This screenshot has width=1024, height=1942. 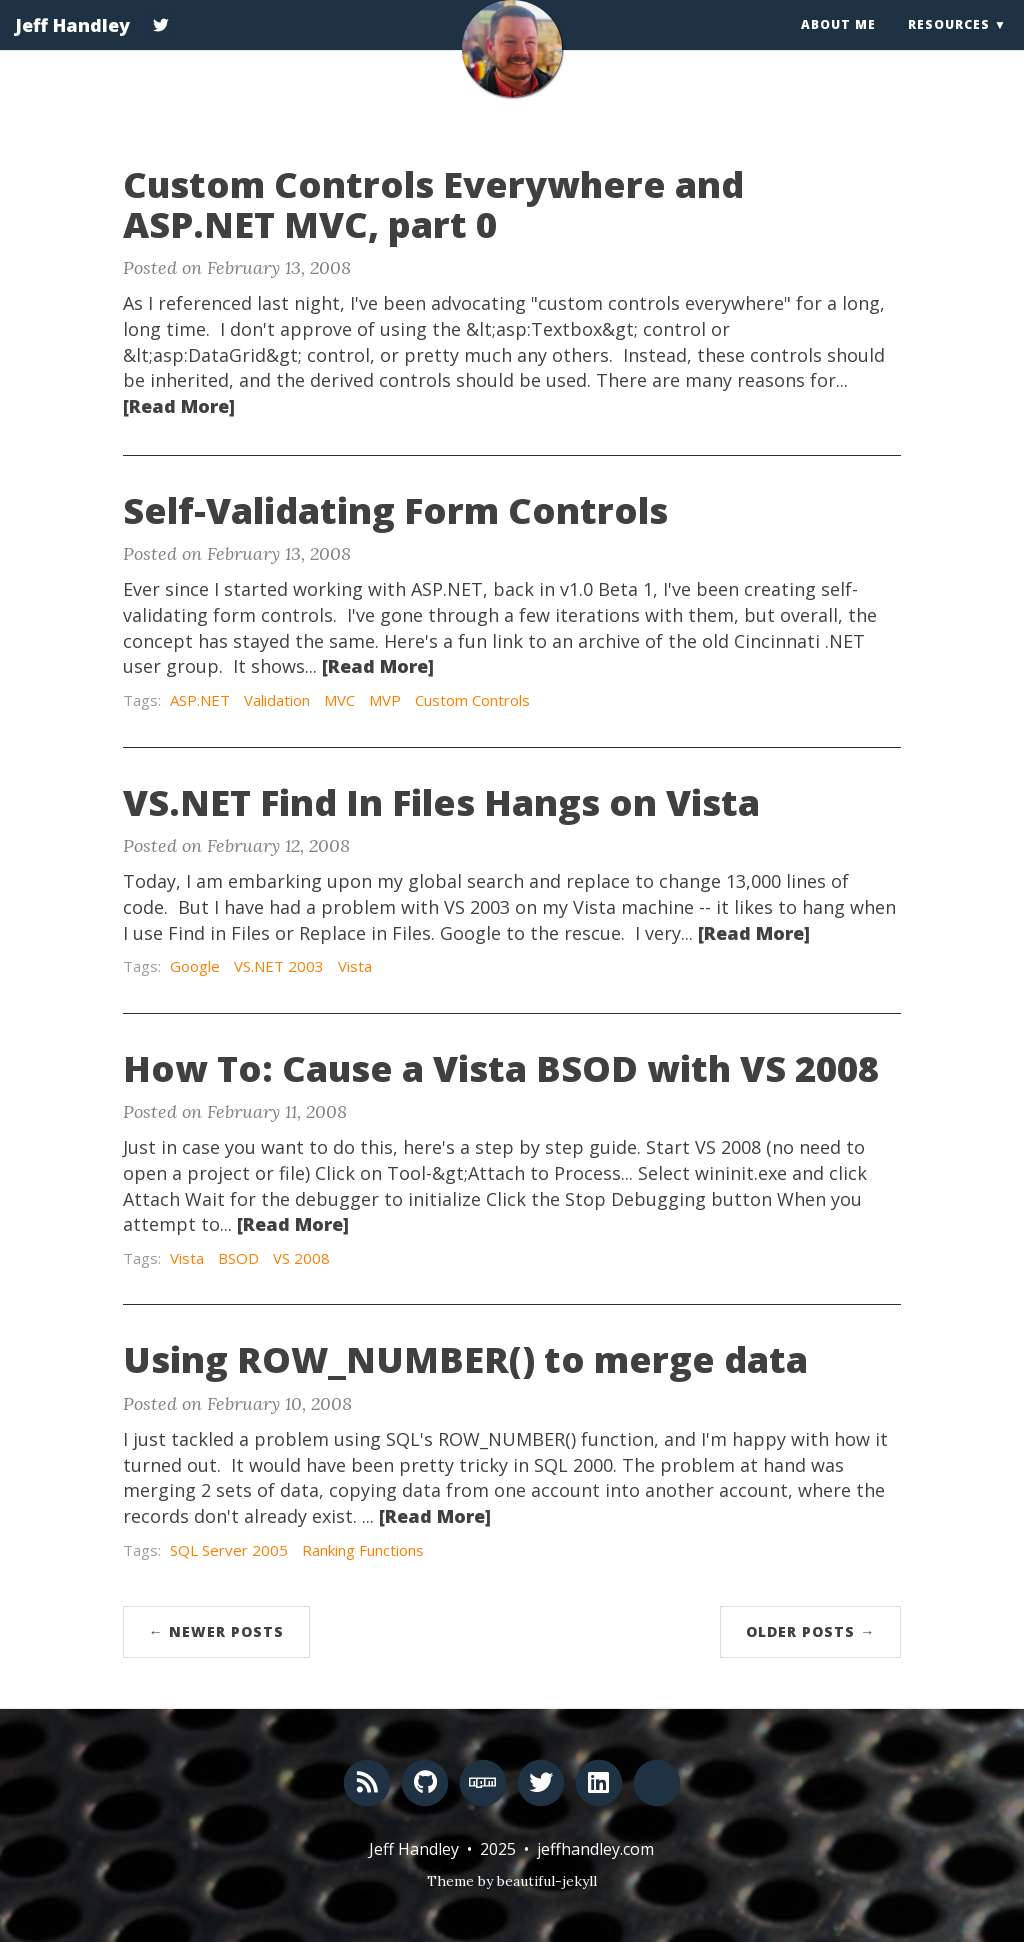 What do you see at coordinates (355, 966) in the screenshot?
I see `Vista` at bounding box center [355, 966].